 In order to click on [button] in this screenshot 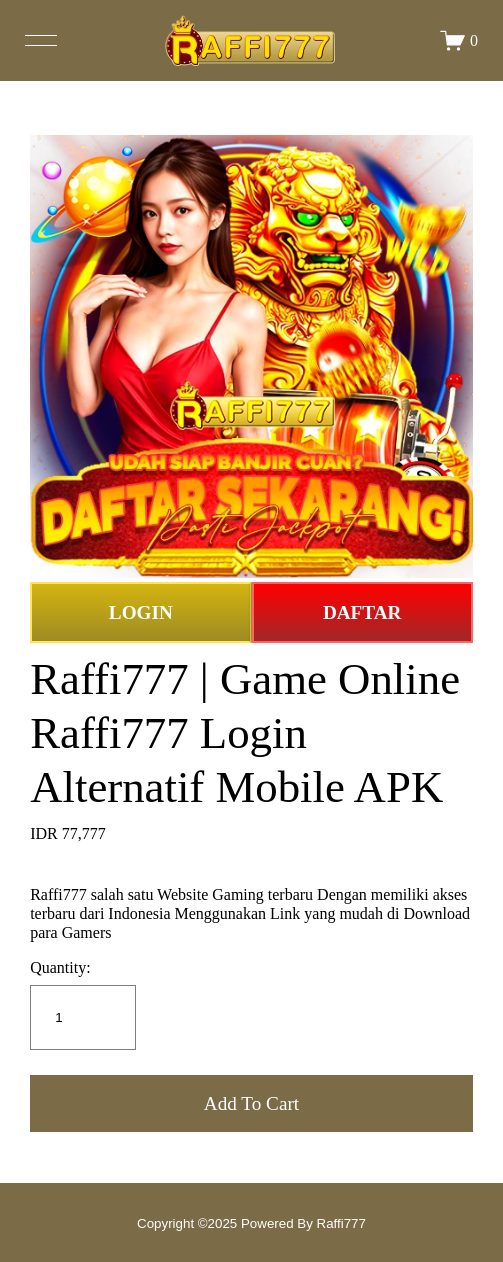, I will do `click(251, 1103)`.